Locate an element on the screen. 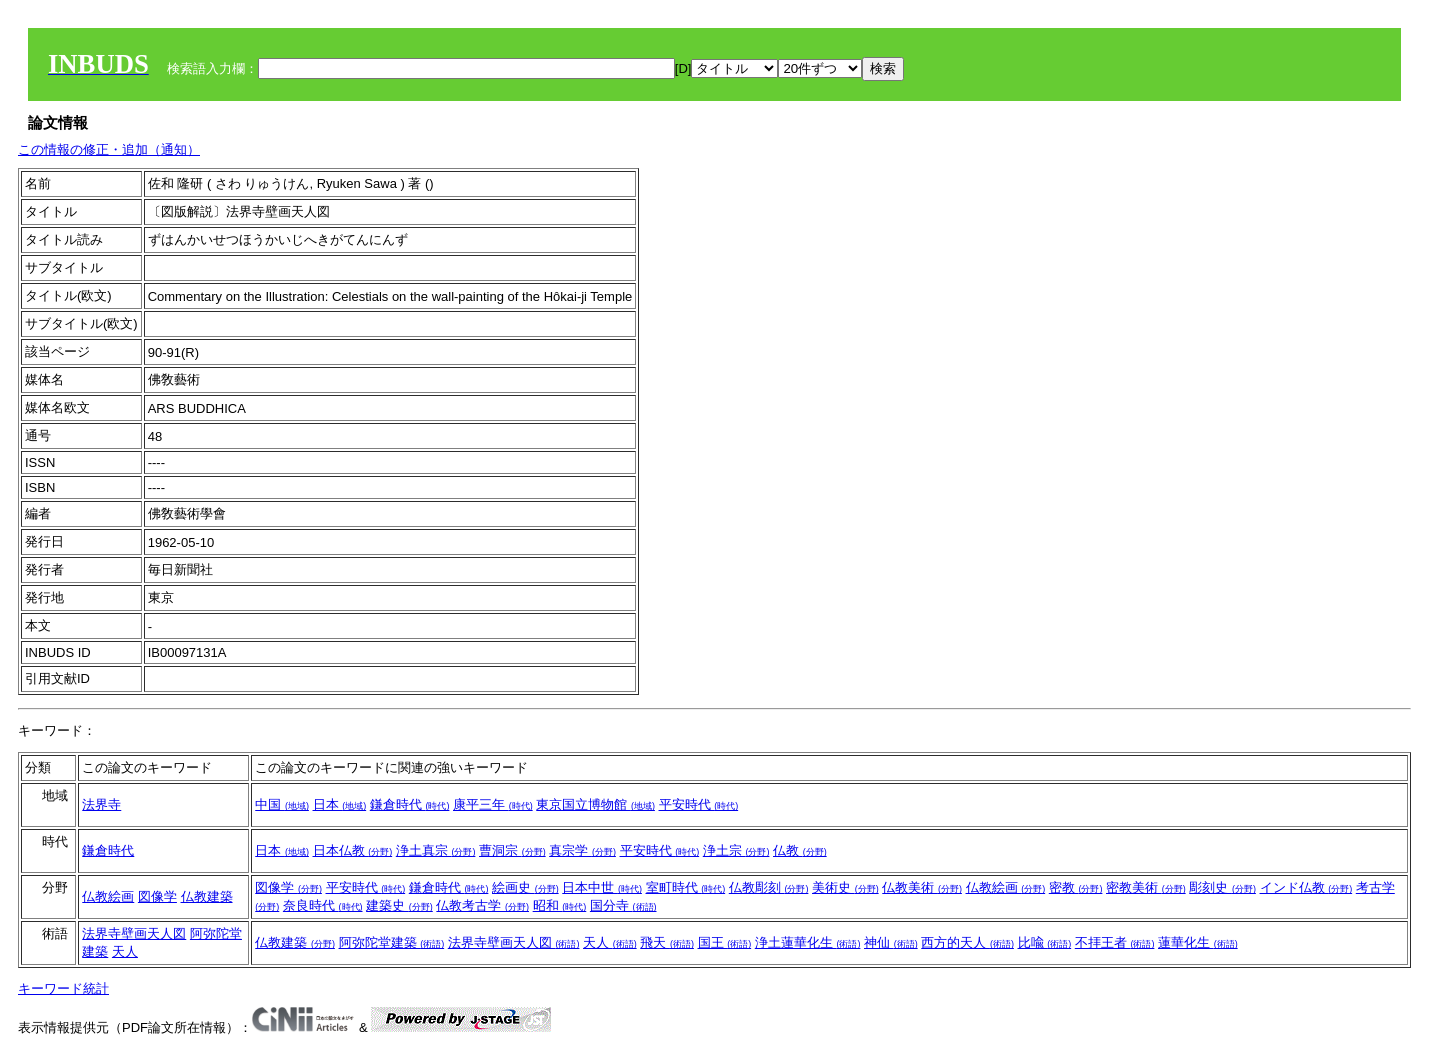 The width and height of the screenshot is (1429, 1054). インド仏教 is located at coordinates (1306, 887).